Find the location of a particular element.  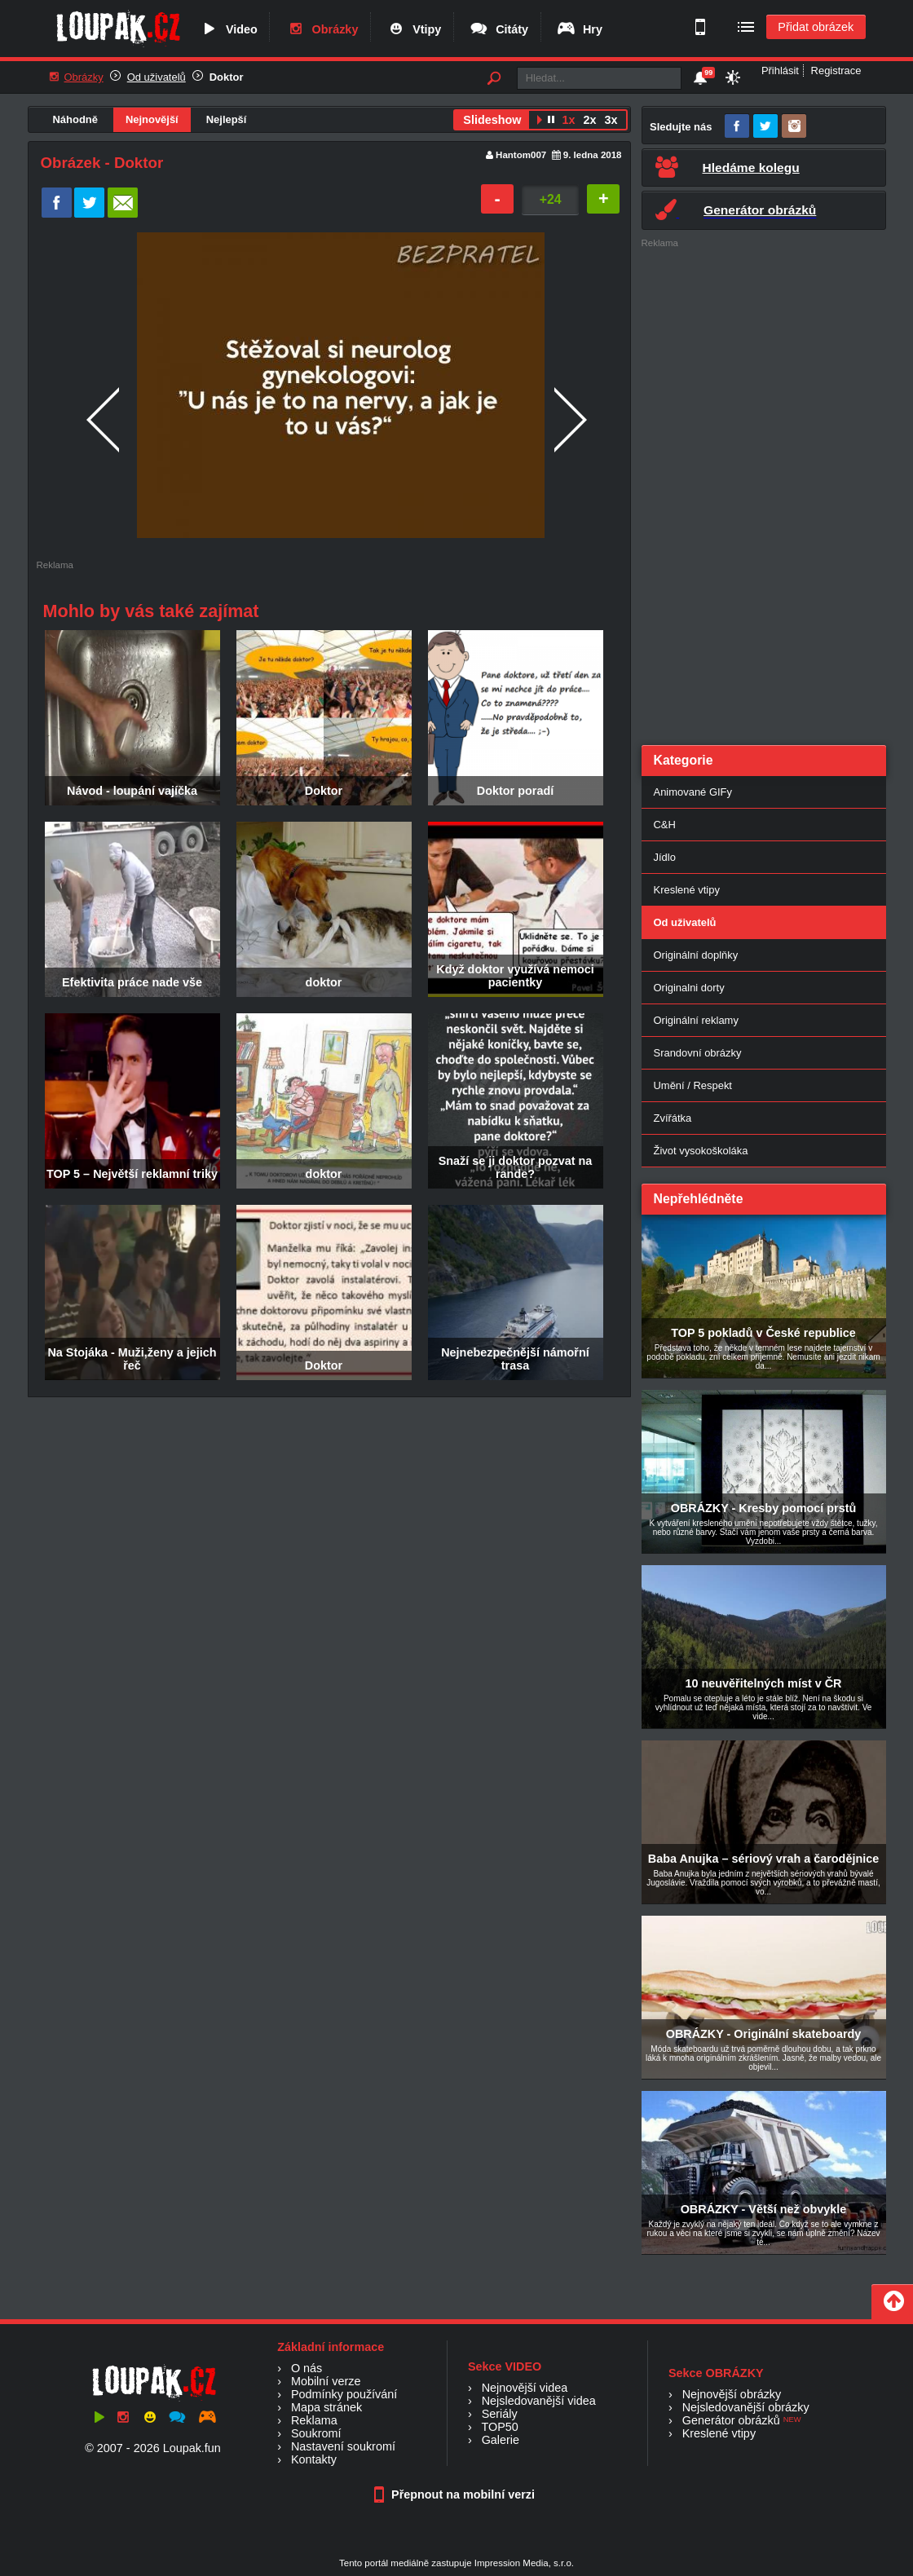

Nejsledovanější obrázky is located at coordinates (745, 2407).